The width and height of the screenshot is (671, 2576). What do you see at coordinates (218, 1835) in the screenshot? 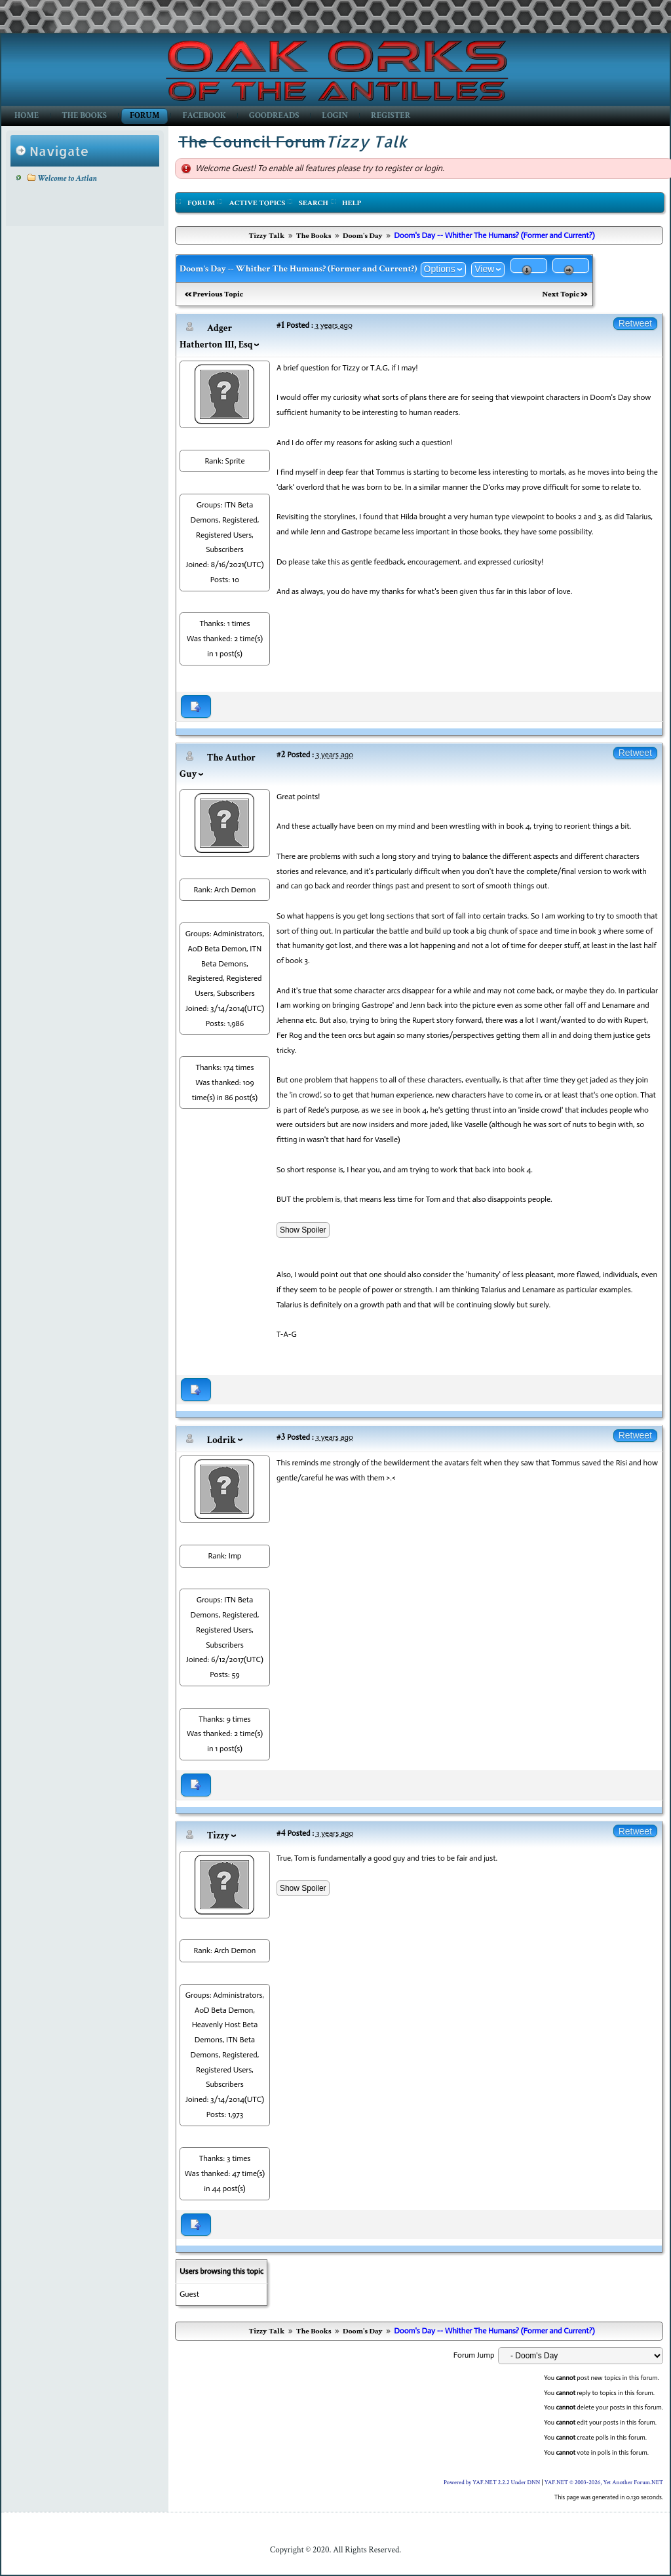
I see `Tizzy` at bounding box center [218, 1835].